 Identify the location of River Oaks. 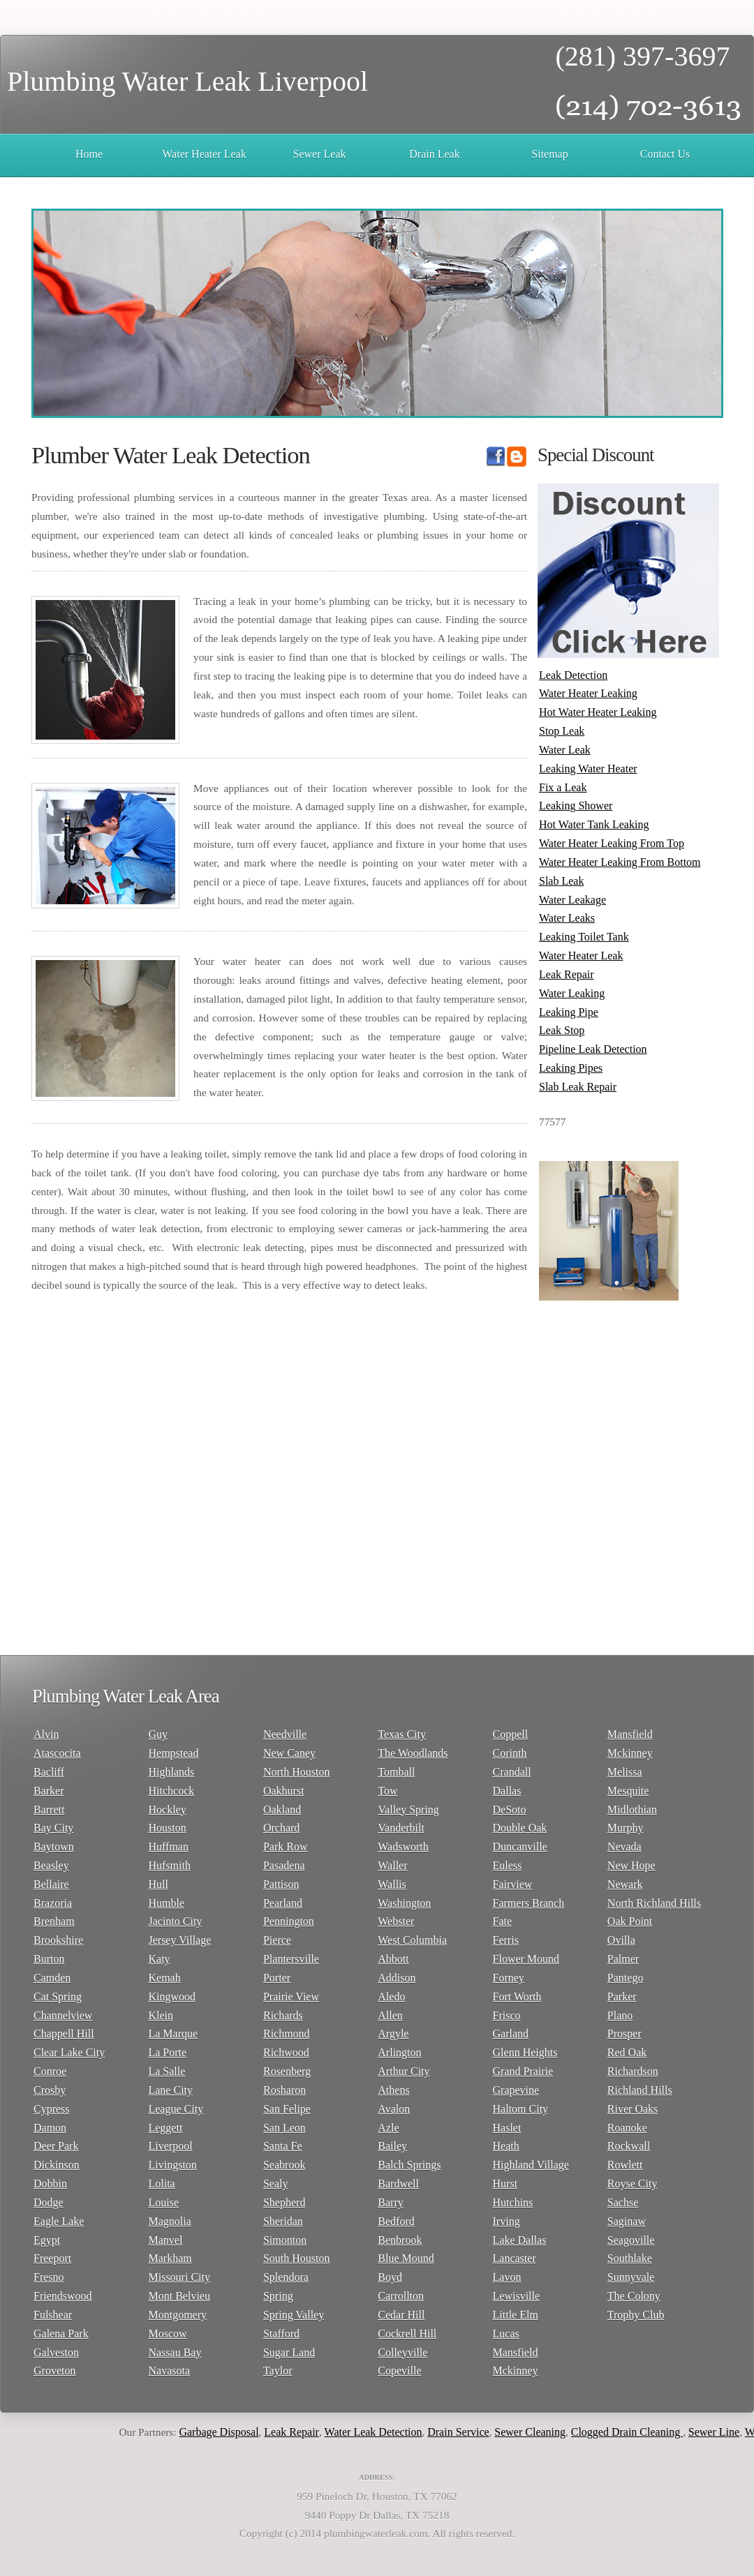
(632, 2109).